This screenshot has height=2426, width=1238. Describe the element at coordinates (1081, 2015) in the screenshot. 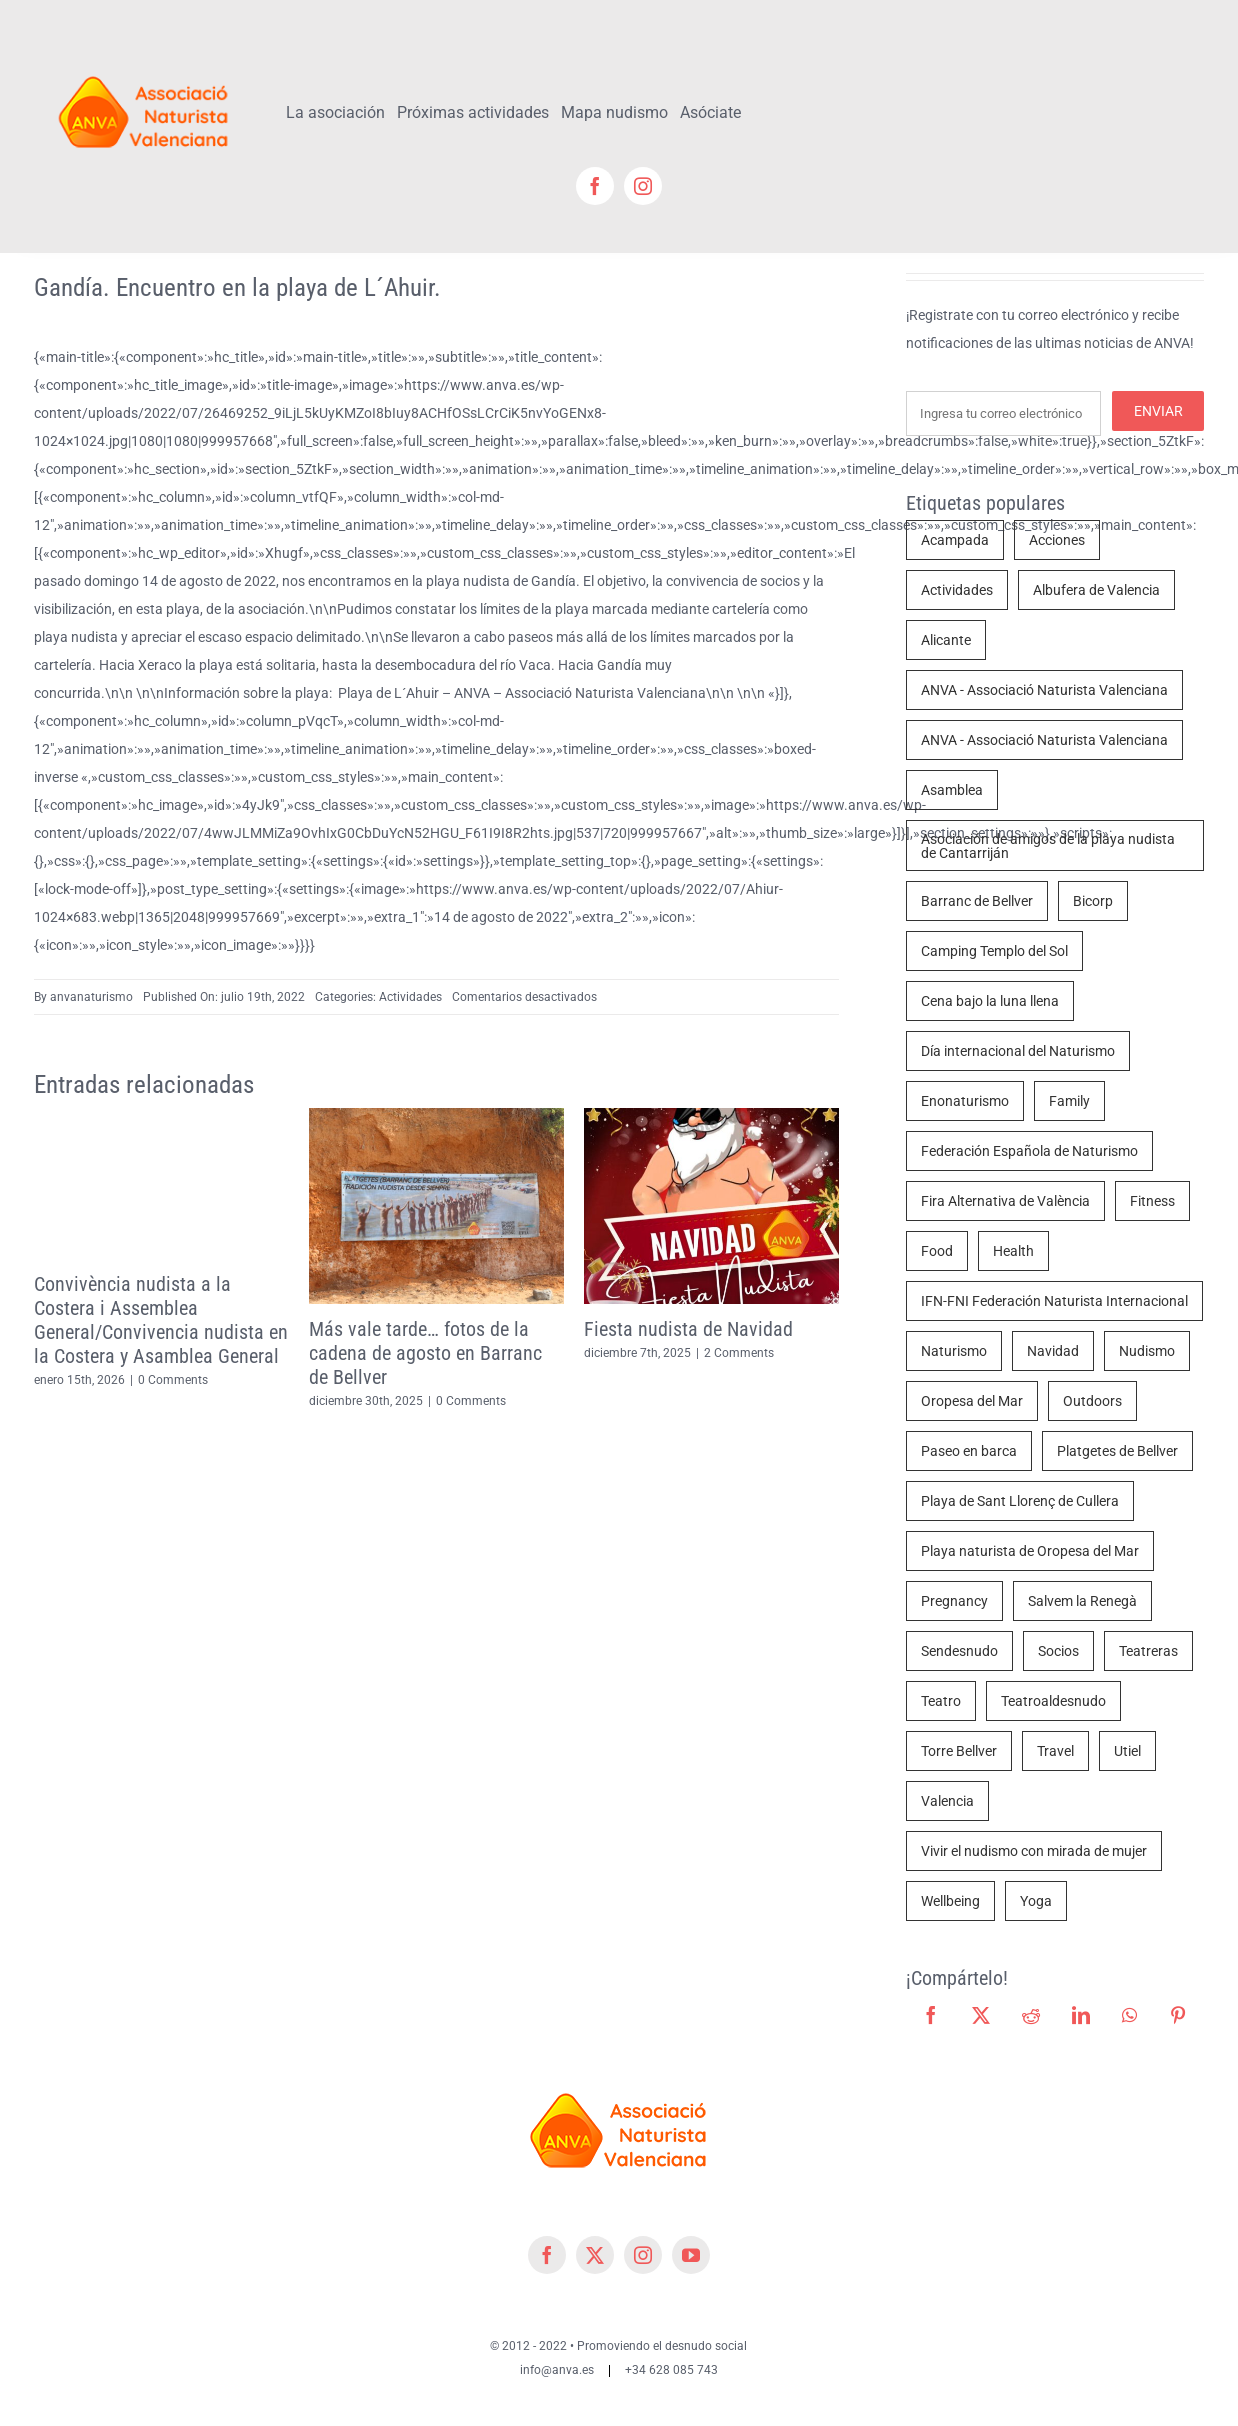

I see `[LinkedIn]` at that location.